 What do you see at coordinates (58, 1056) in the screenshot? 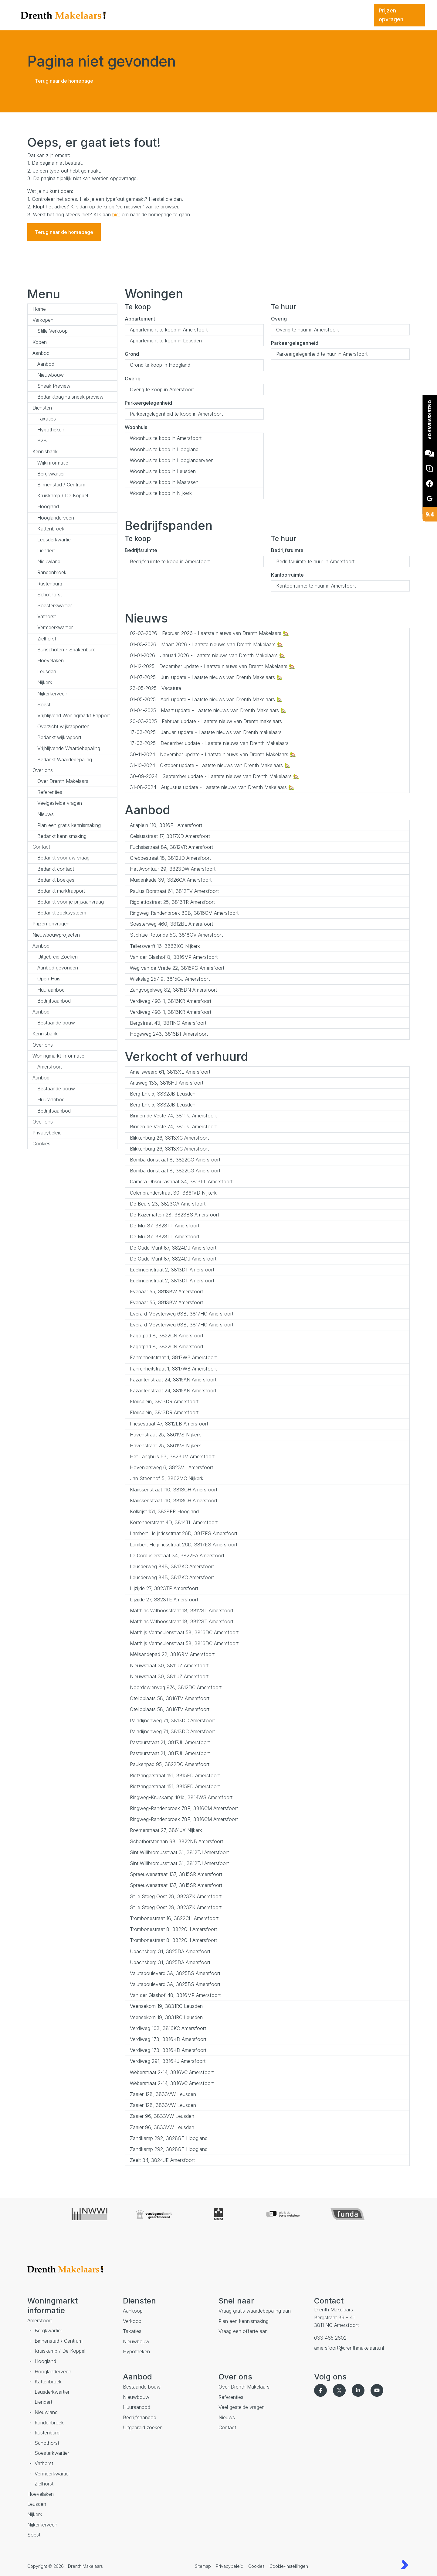
I see `Woningmarkt informatie` at bounding box center [58, 1056].